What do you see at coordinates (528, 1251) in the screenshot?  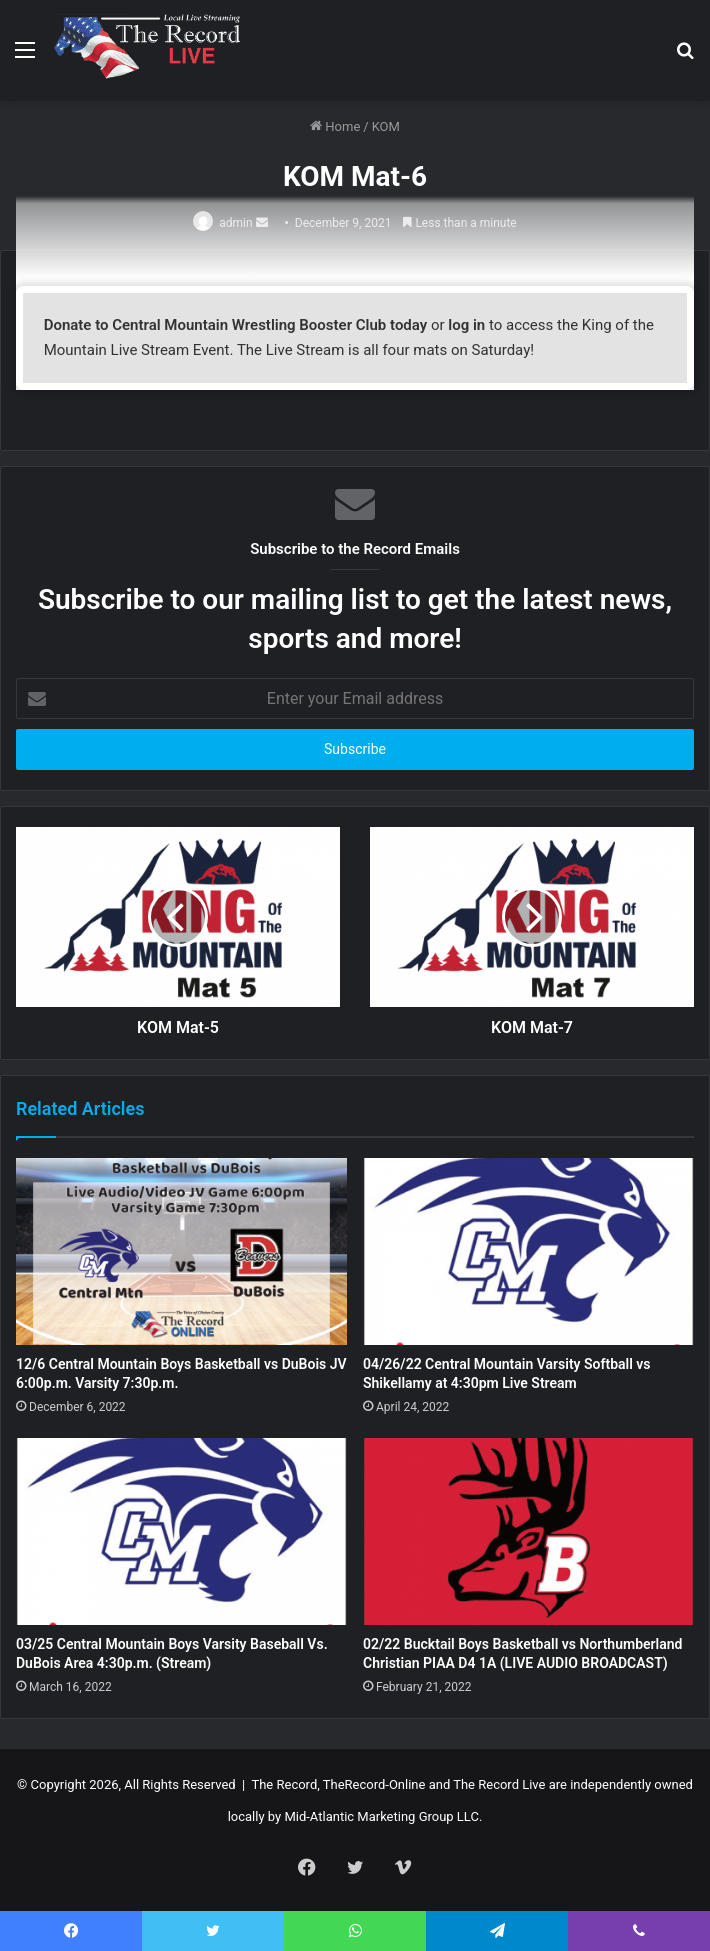 I see `[04/26/22 Central Mountain Varsity Softball vs Shikellamy at 4:30pm Live Stream]` at bounding box center [528, 1251].